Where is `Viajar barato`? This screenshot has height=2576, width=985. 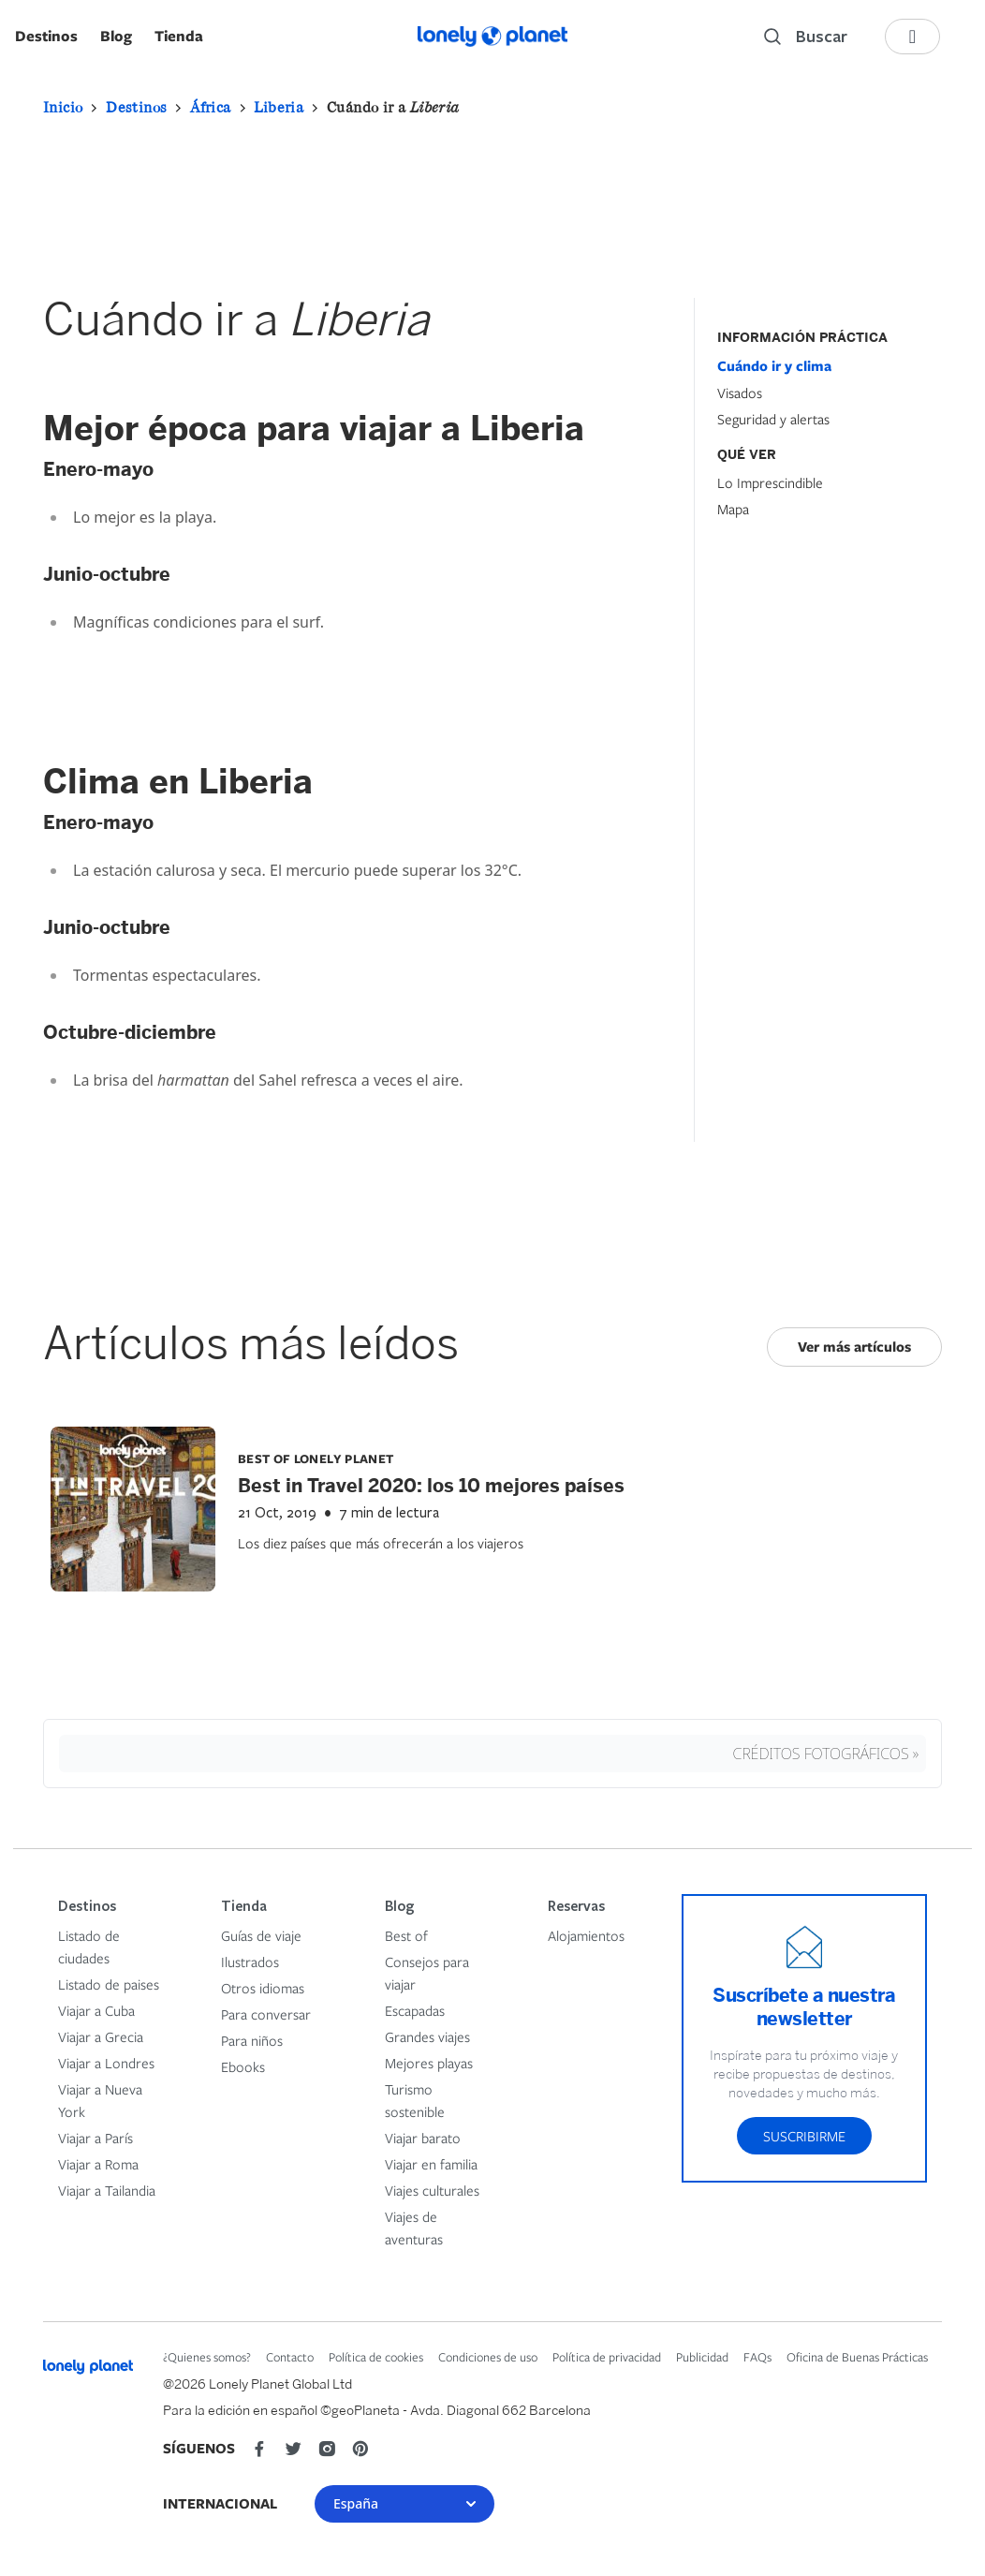
Viajar barato is located at coordinates (423, 2137).